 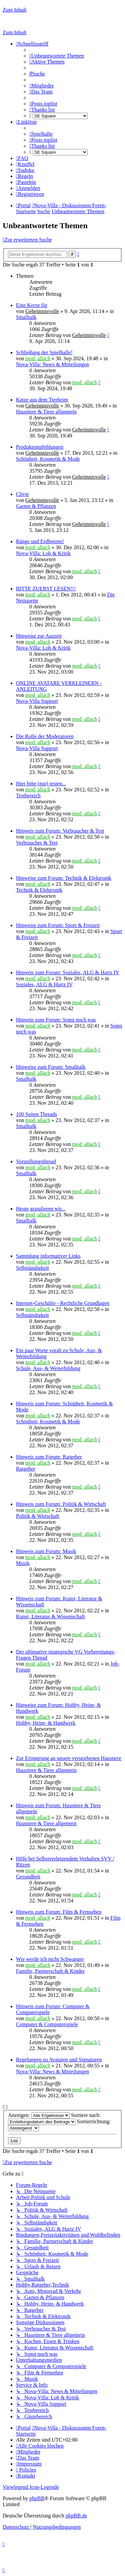 What do you see at coordinates (50, 1616) in the screenshot?
I see `Kunst, Literatur & Wissenschaft` at bounding box center [50, 1616].